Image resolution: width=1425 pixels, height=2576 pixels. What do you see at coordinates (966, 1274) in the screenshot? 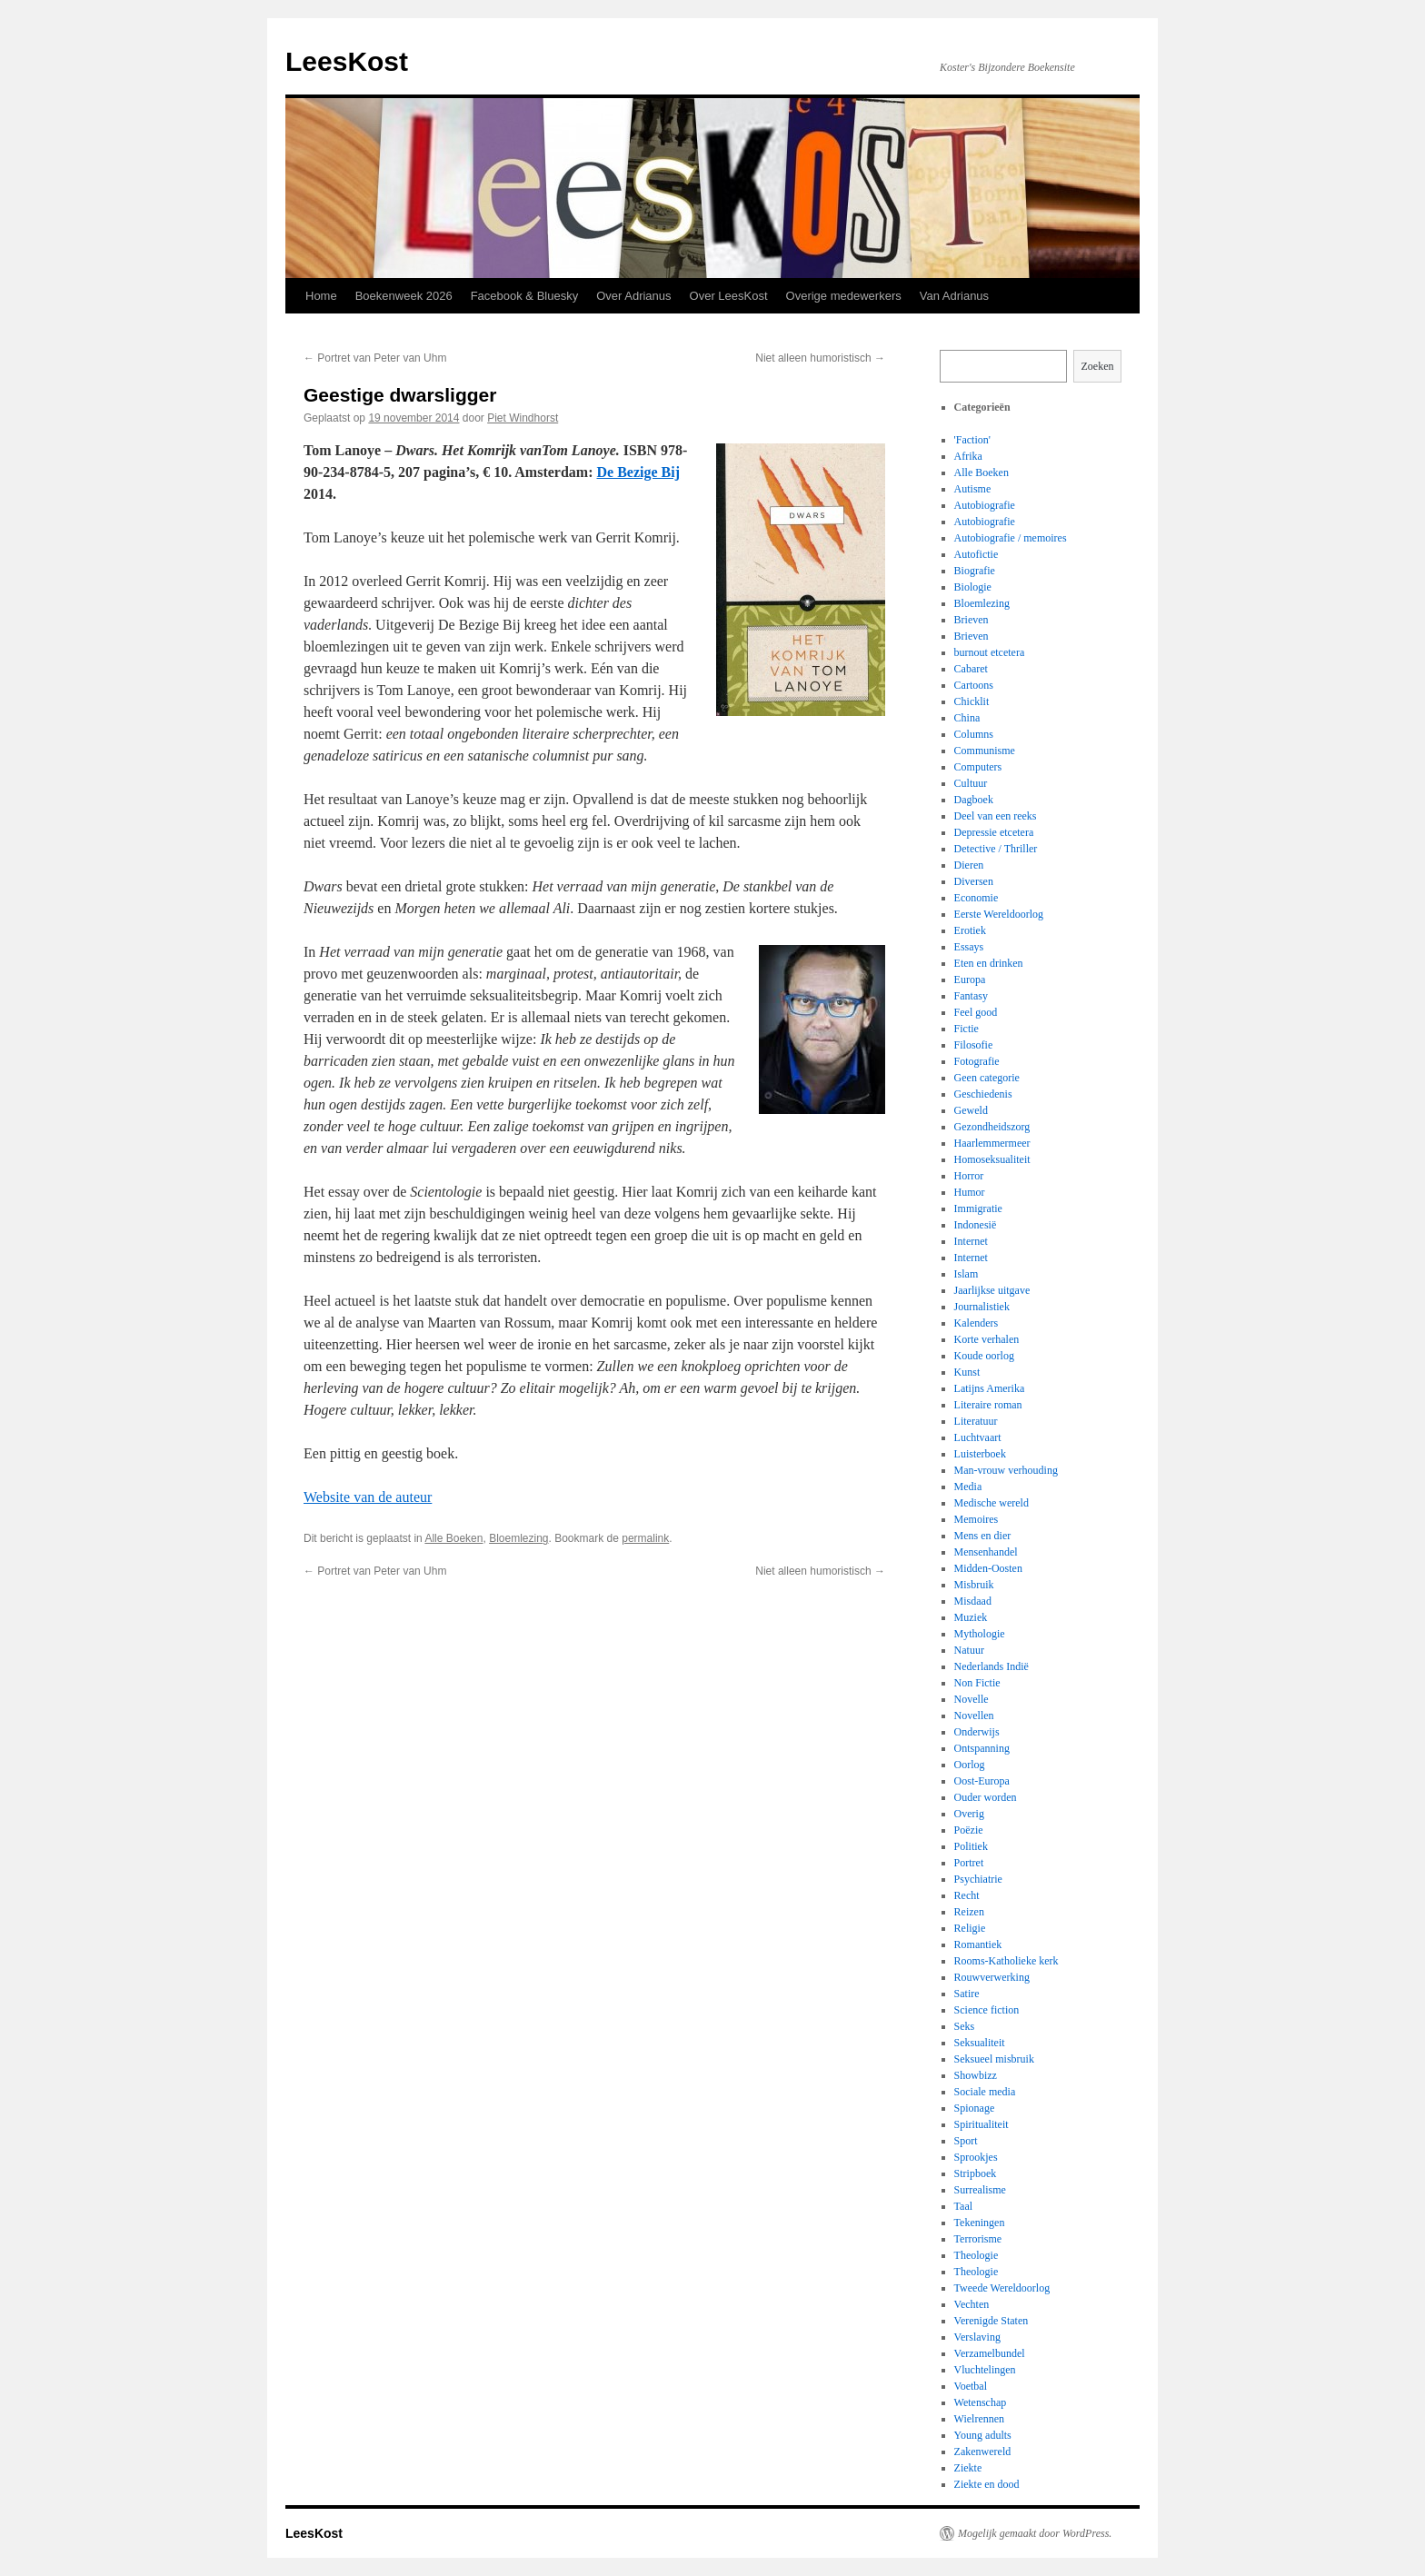
I see `Islam` at bounding box center [966, 1274].